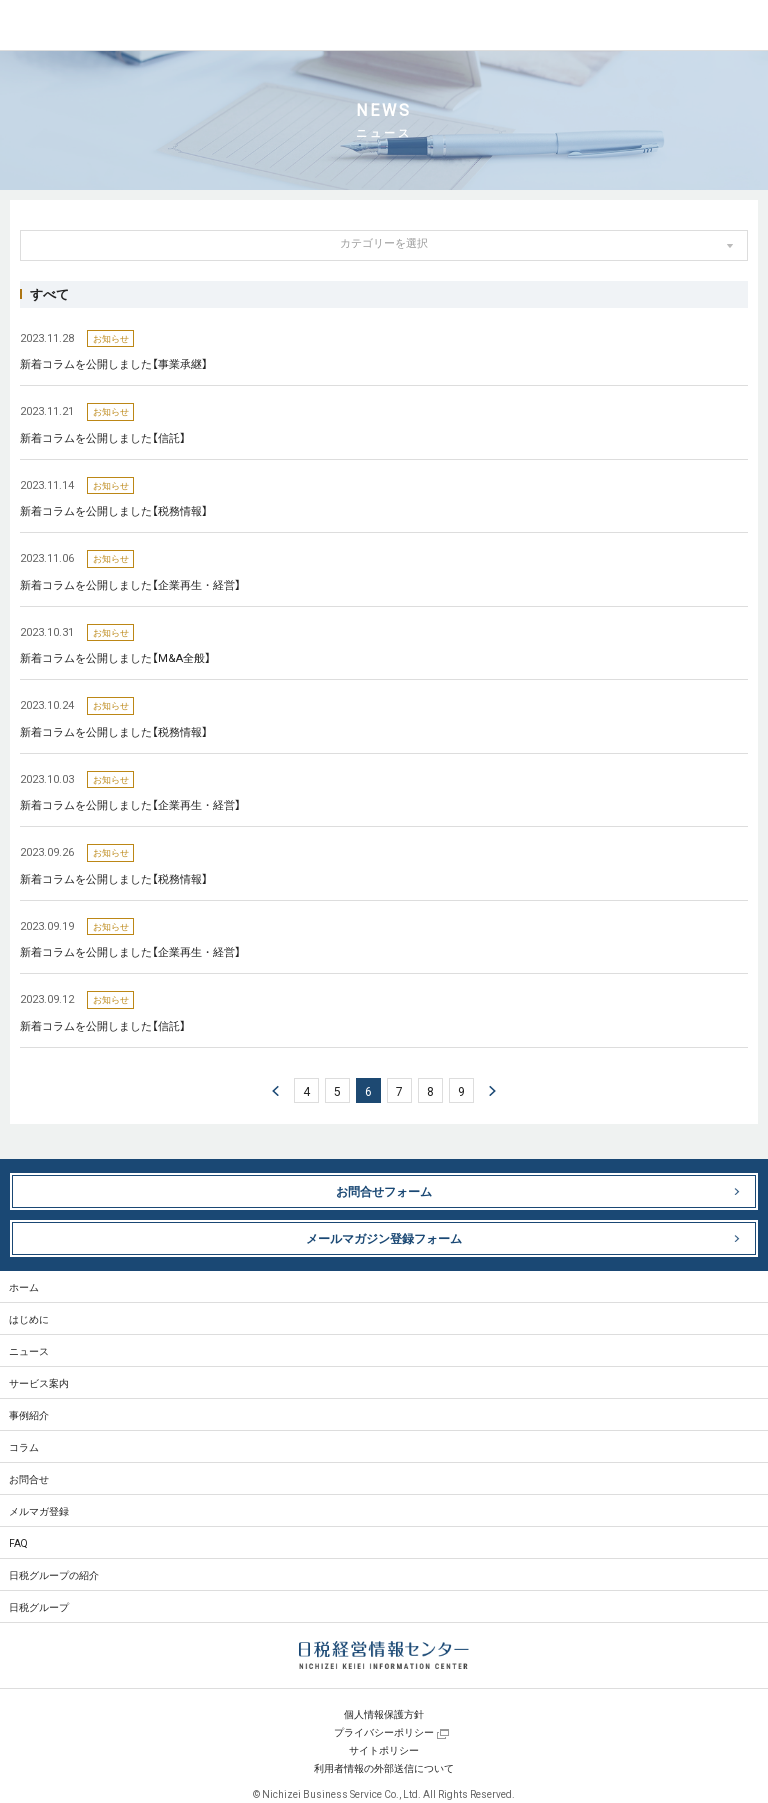 The image size is (768, 1803). What do you see at coordinates (384, 1731) in the screenshot?
I see `プライバシーポリシー` at bounding box center [384, 1731].